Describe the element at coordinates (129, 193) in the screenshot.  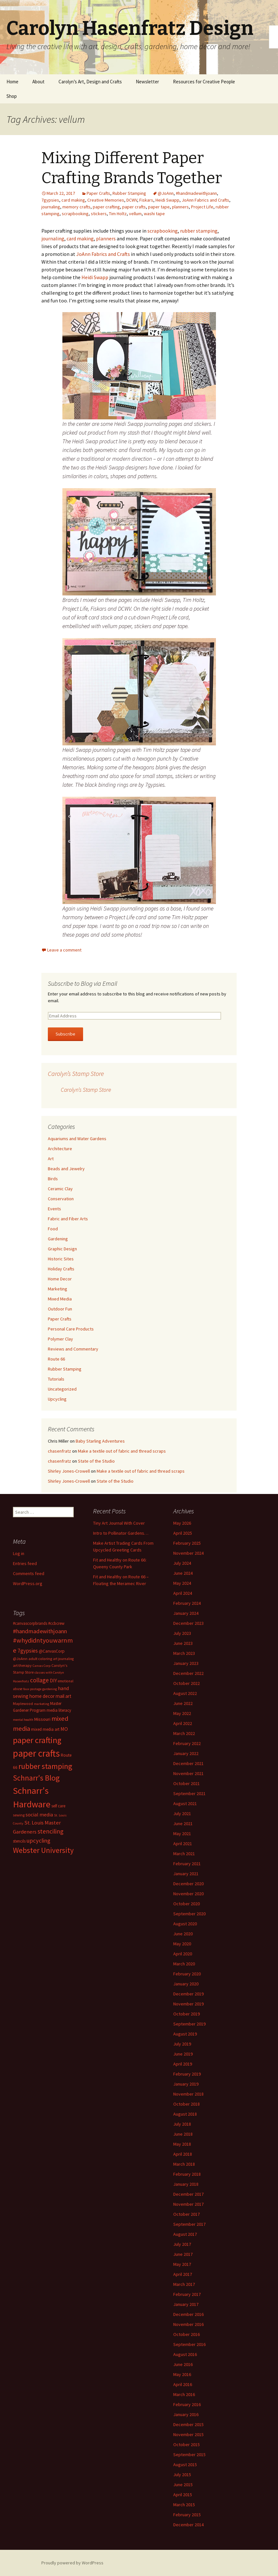
I see `Rubber Stamping` at that location.